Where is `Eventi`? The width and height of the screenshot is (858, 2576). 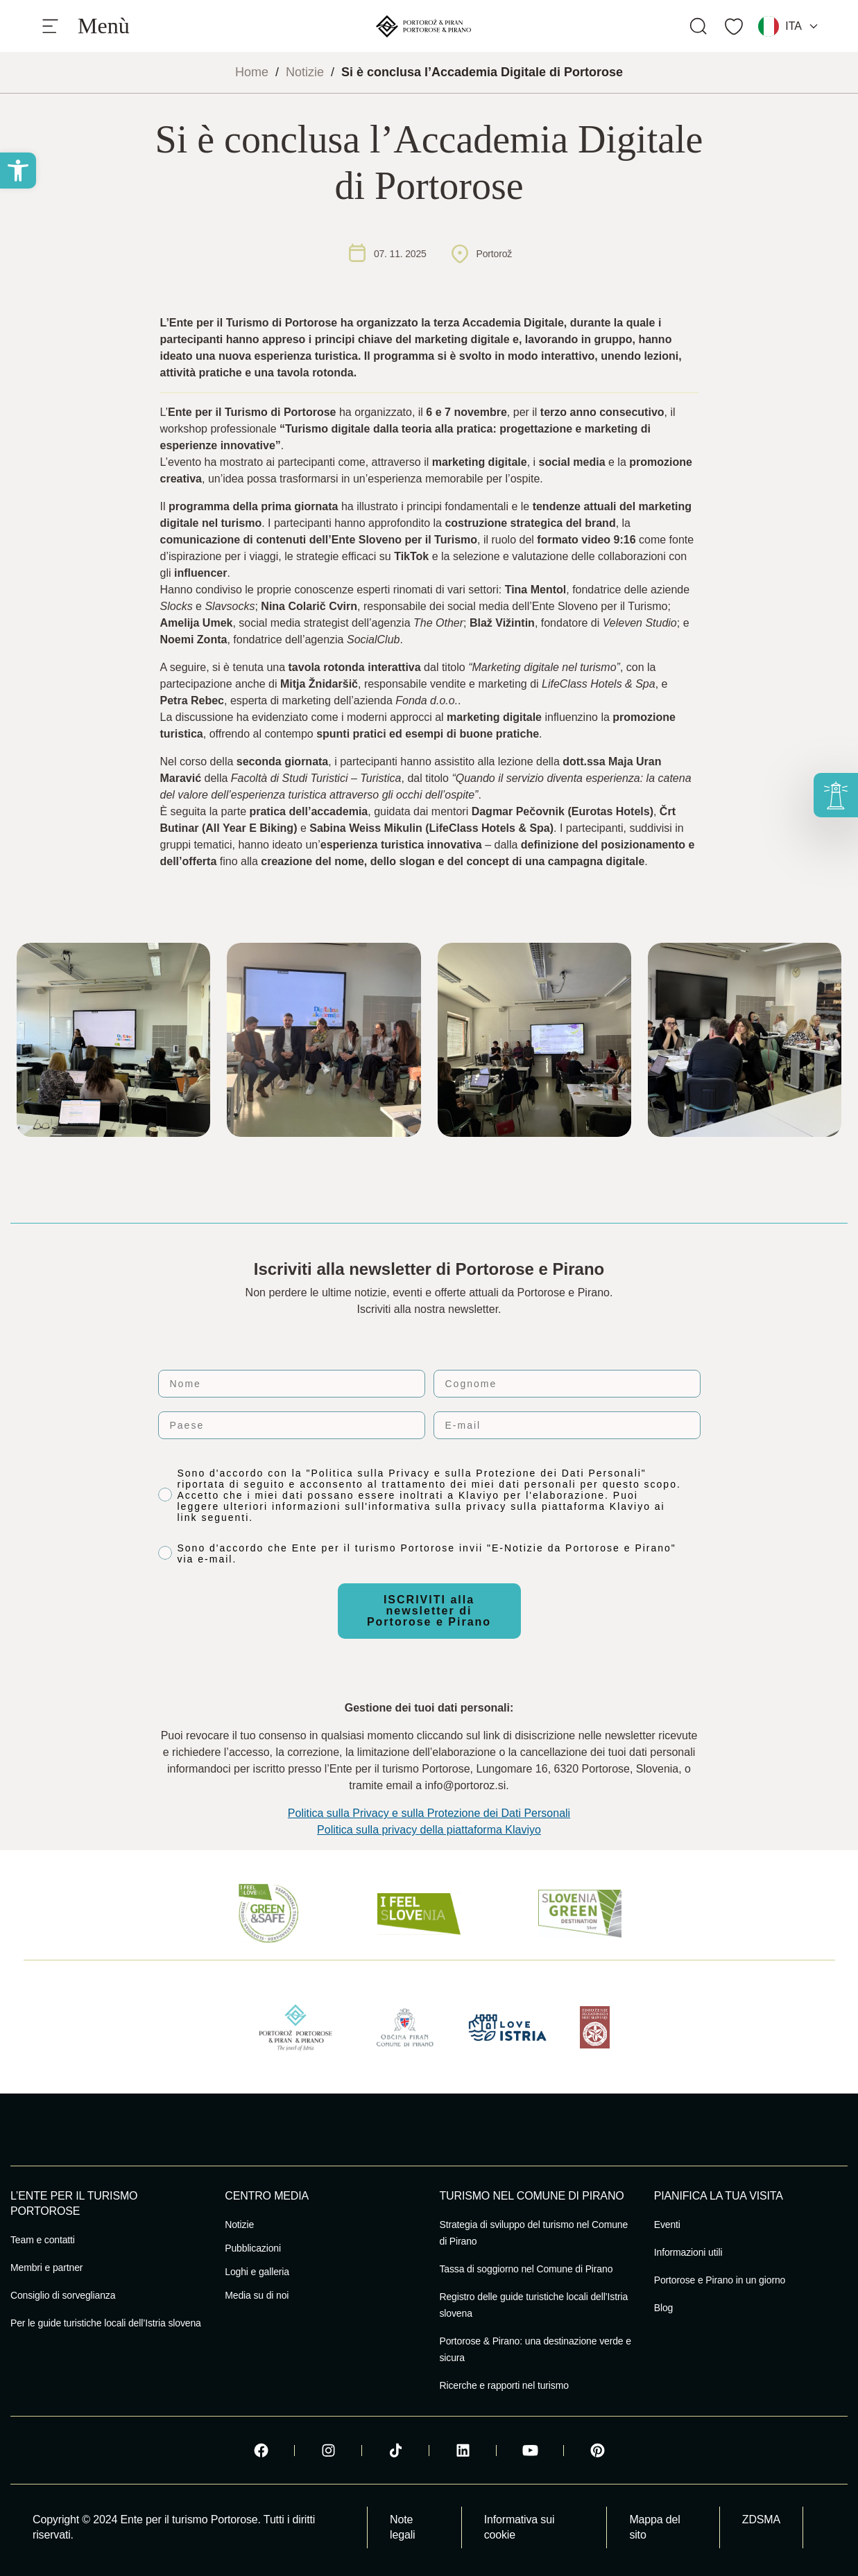
Eventi is located at coordinates (667, 2224).